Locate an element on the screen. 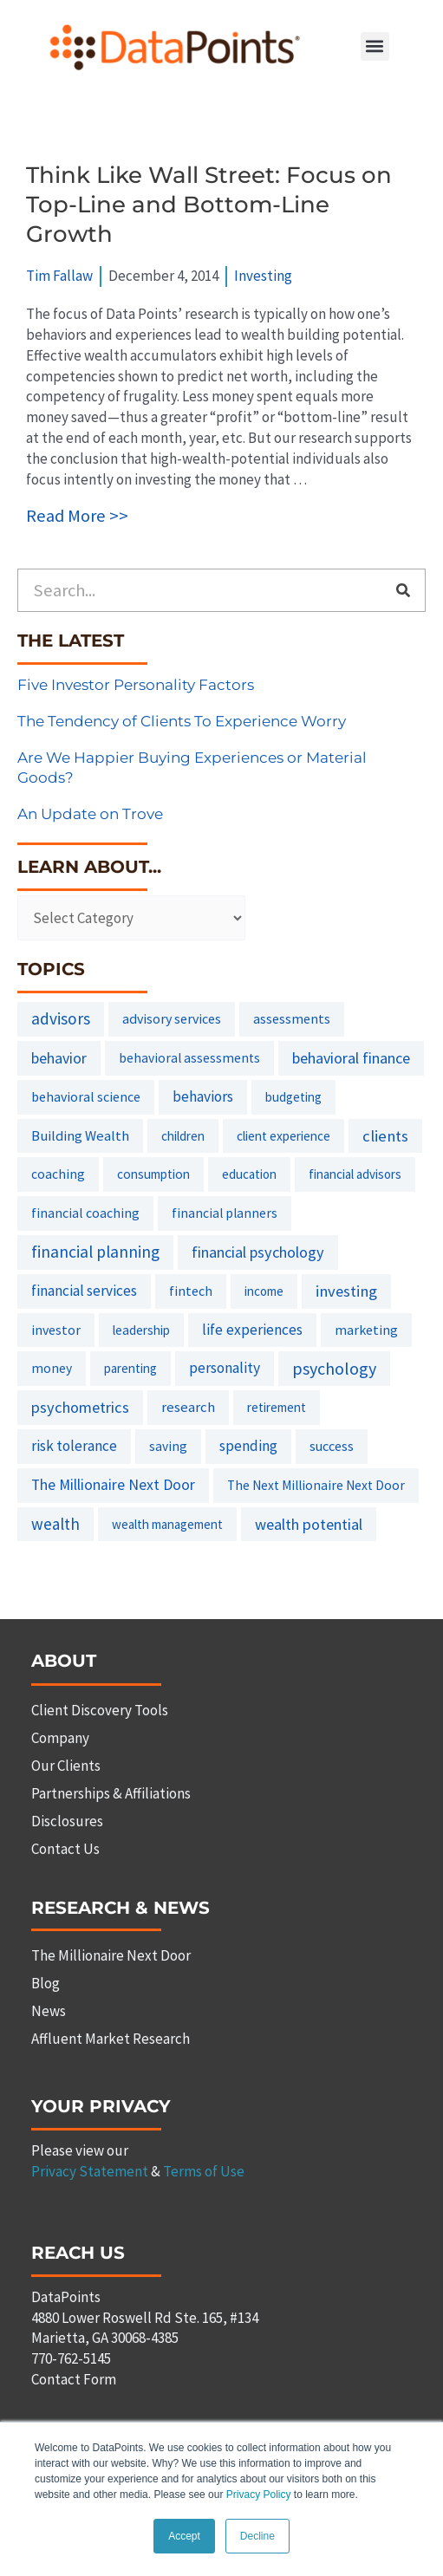  Disclosures is located at coordinates (67, 1821).